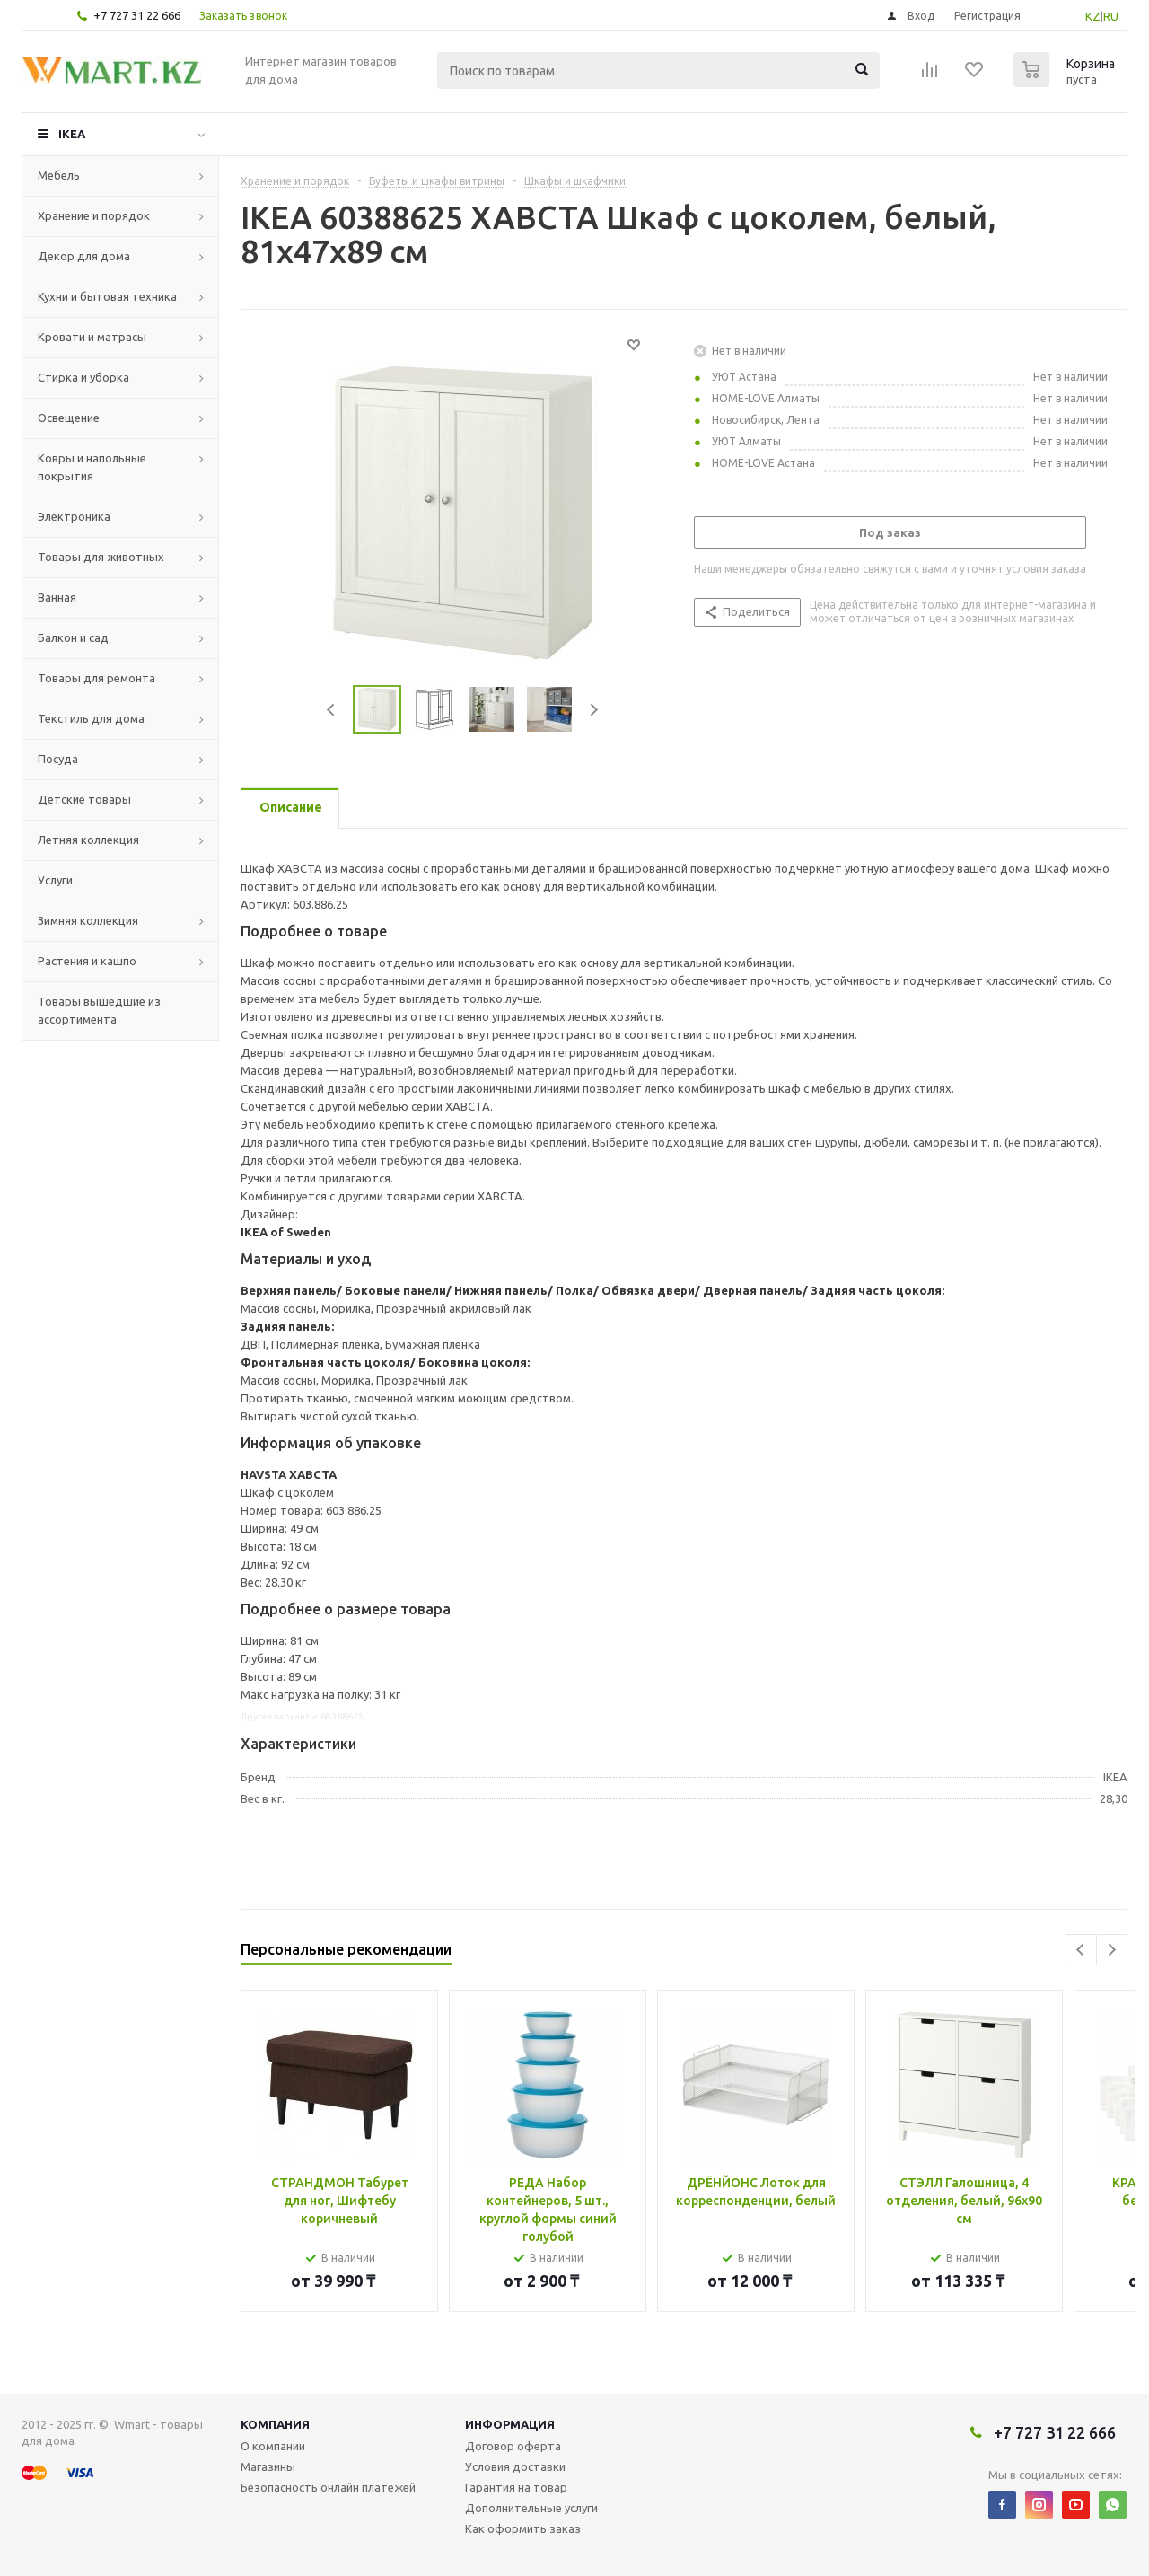 This screenshot has width=1149, height=2576. What do you see at coordinates (55, 880) in the screenshot?
I see `Услуги` at bounding box center [55, 880].